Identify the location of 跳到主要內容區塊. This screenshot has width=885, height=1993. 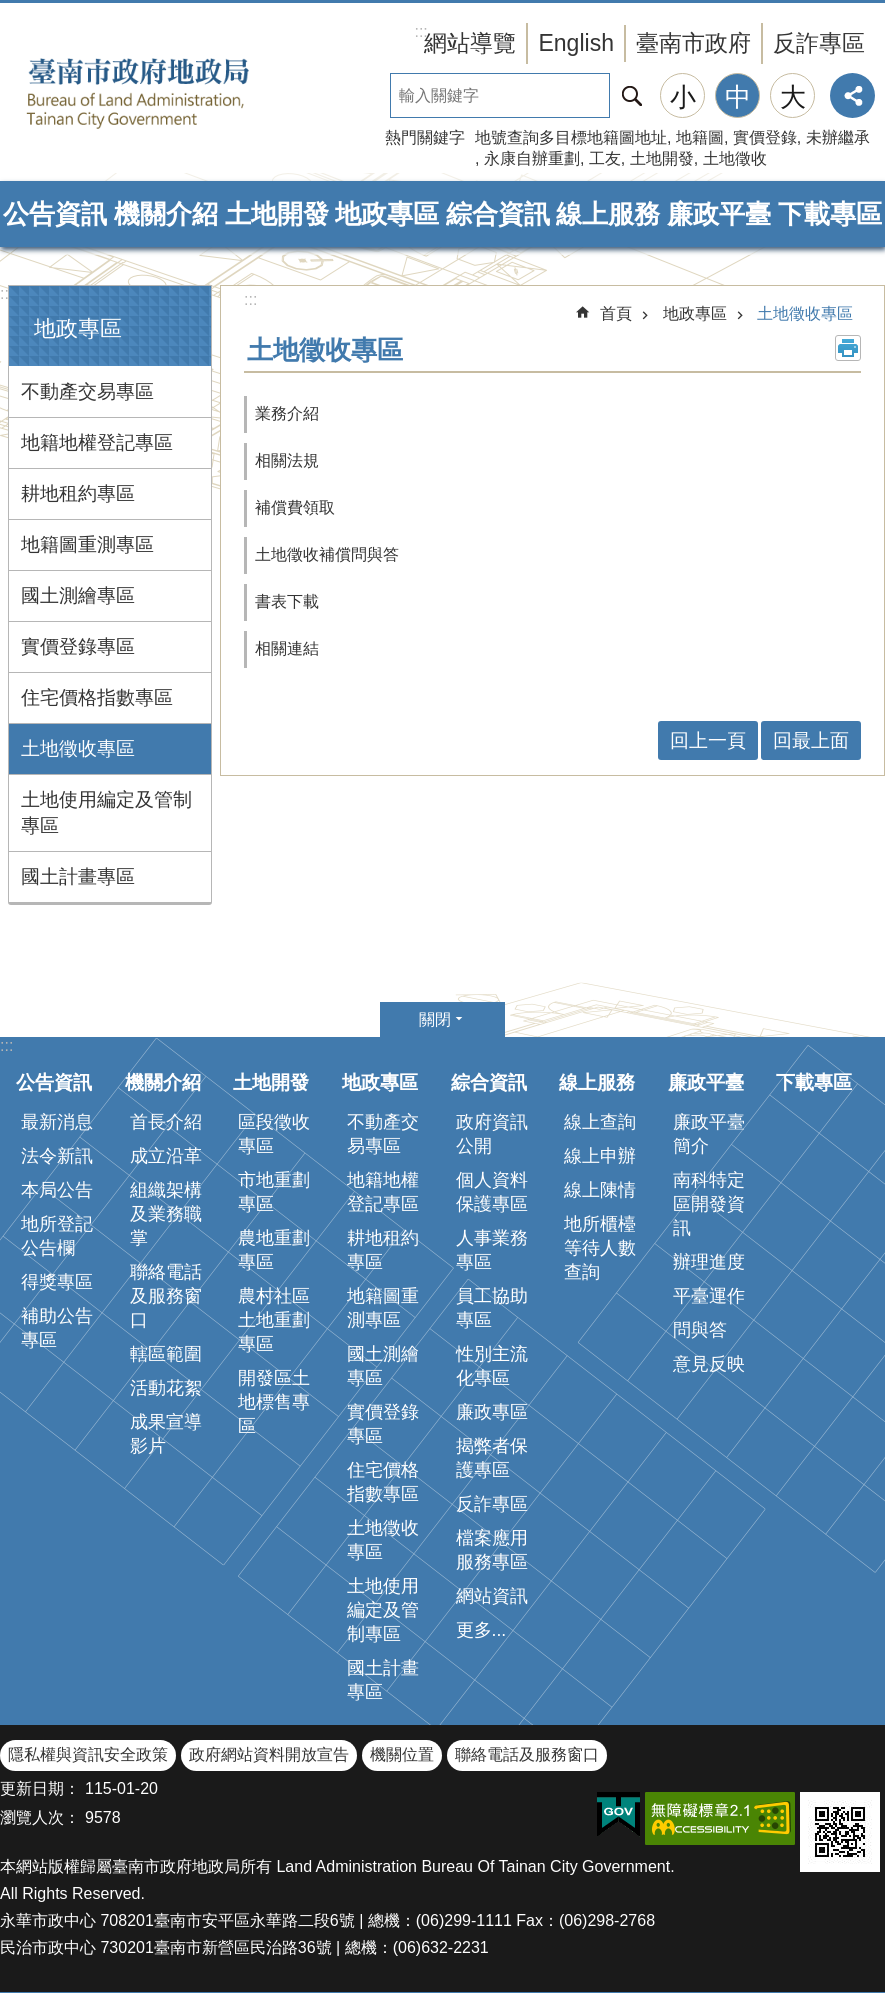
(10, 10).